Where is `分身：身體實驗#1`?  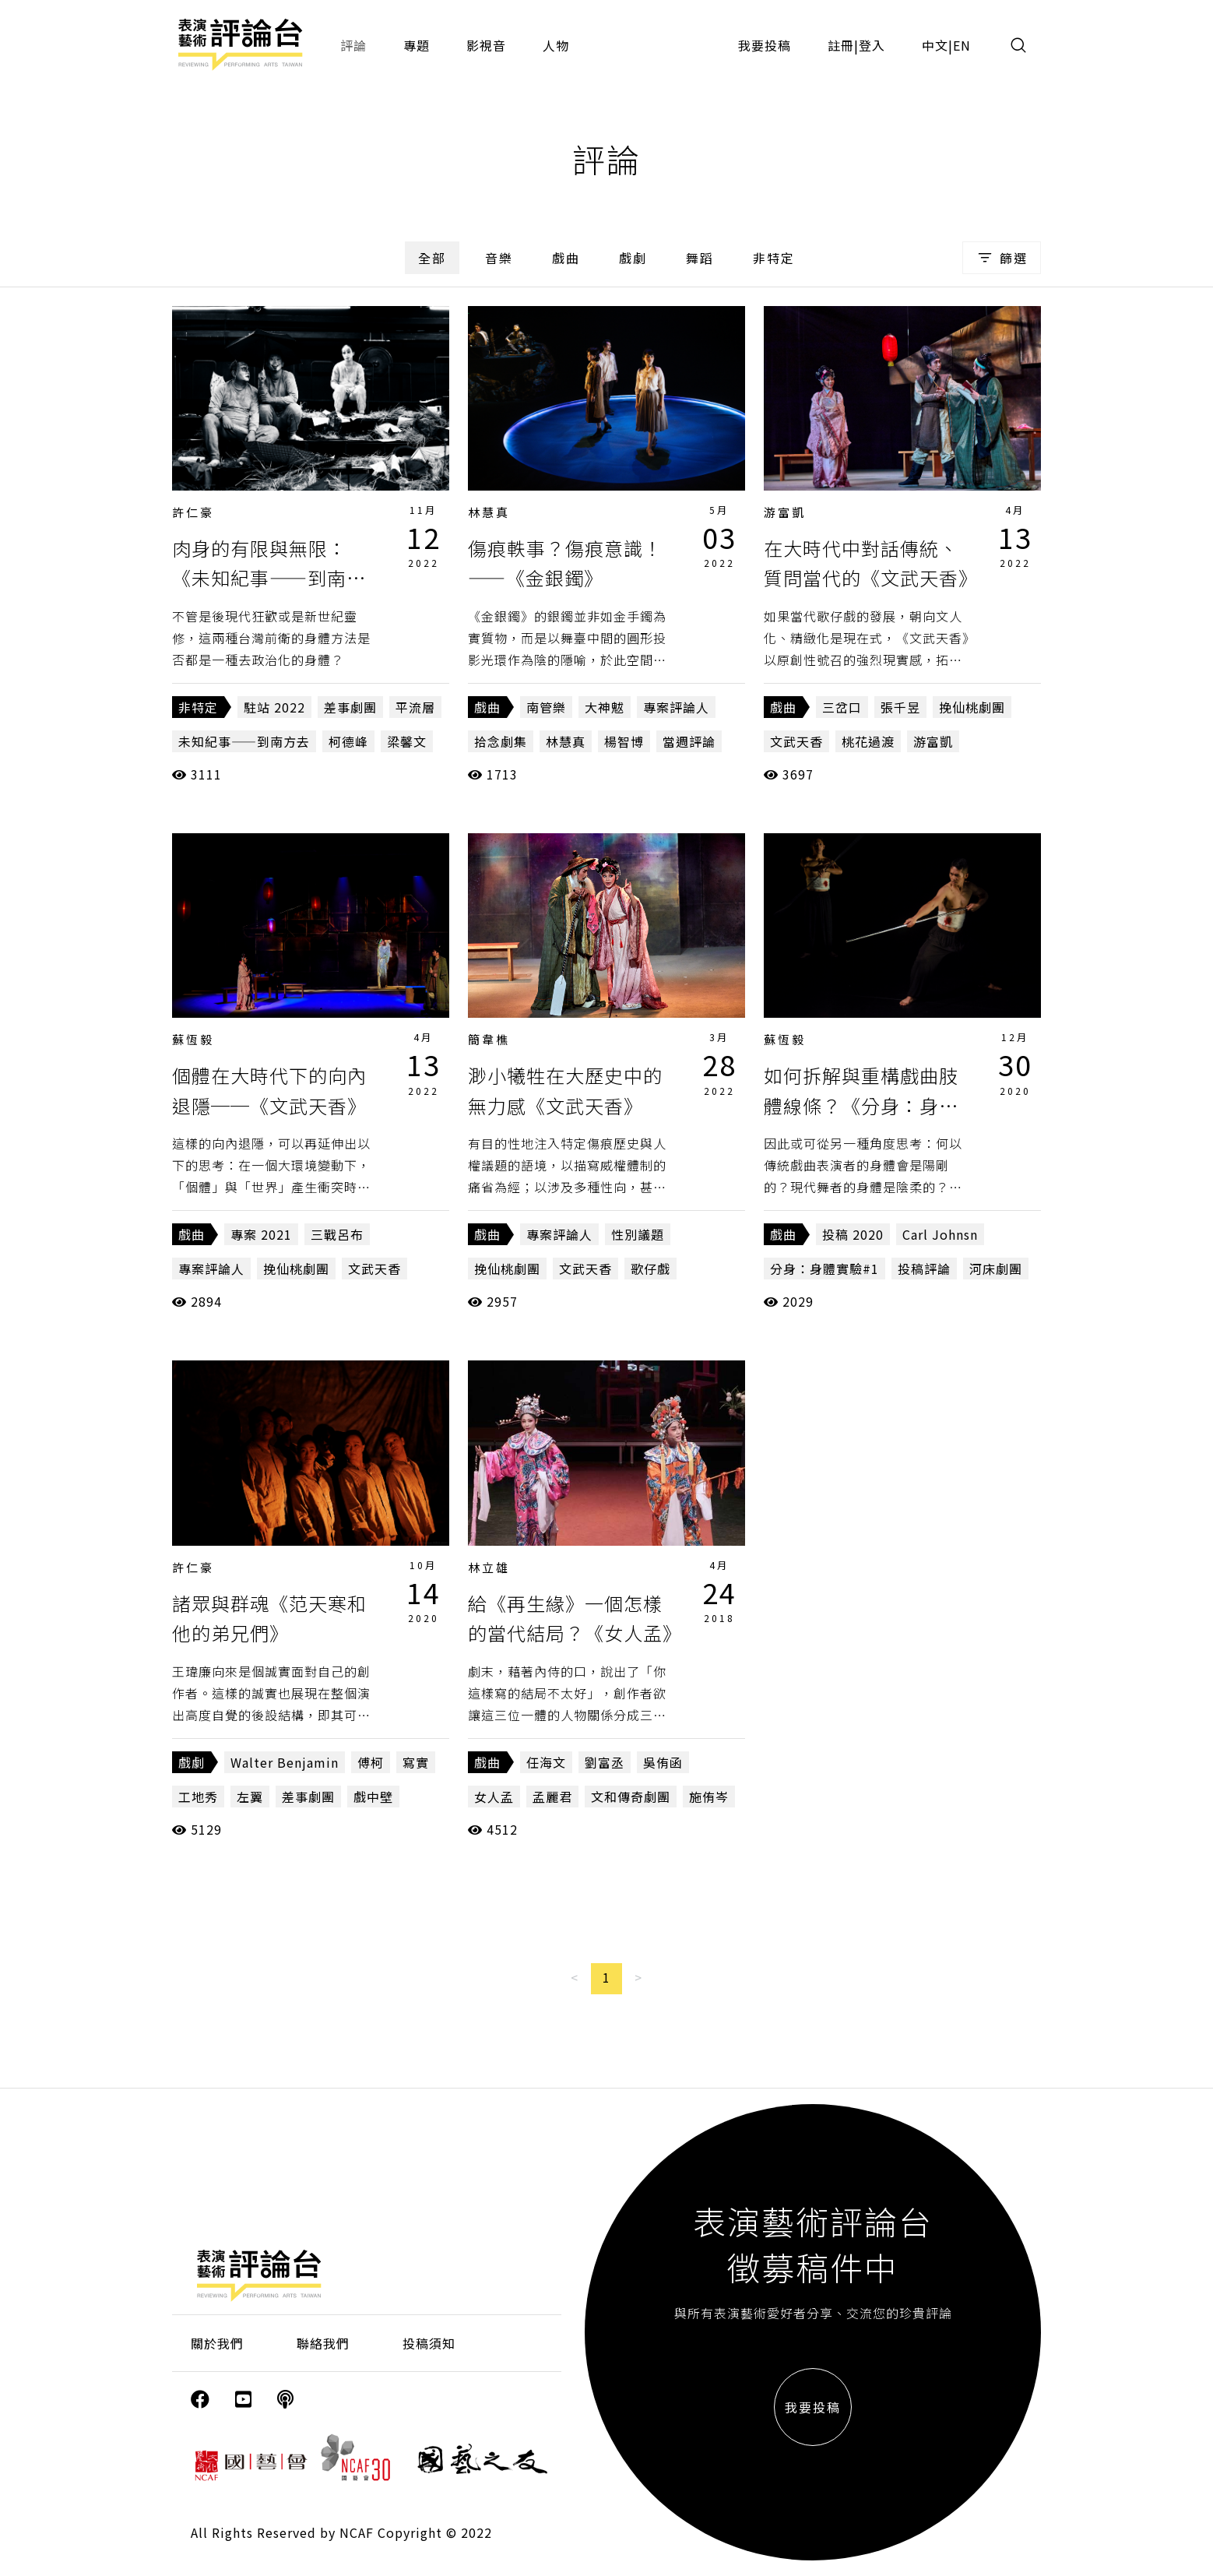 分身：身體實驗#1 is located at coordinates (824, 1268).